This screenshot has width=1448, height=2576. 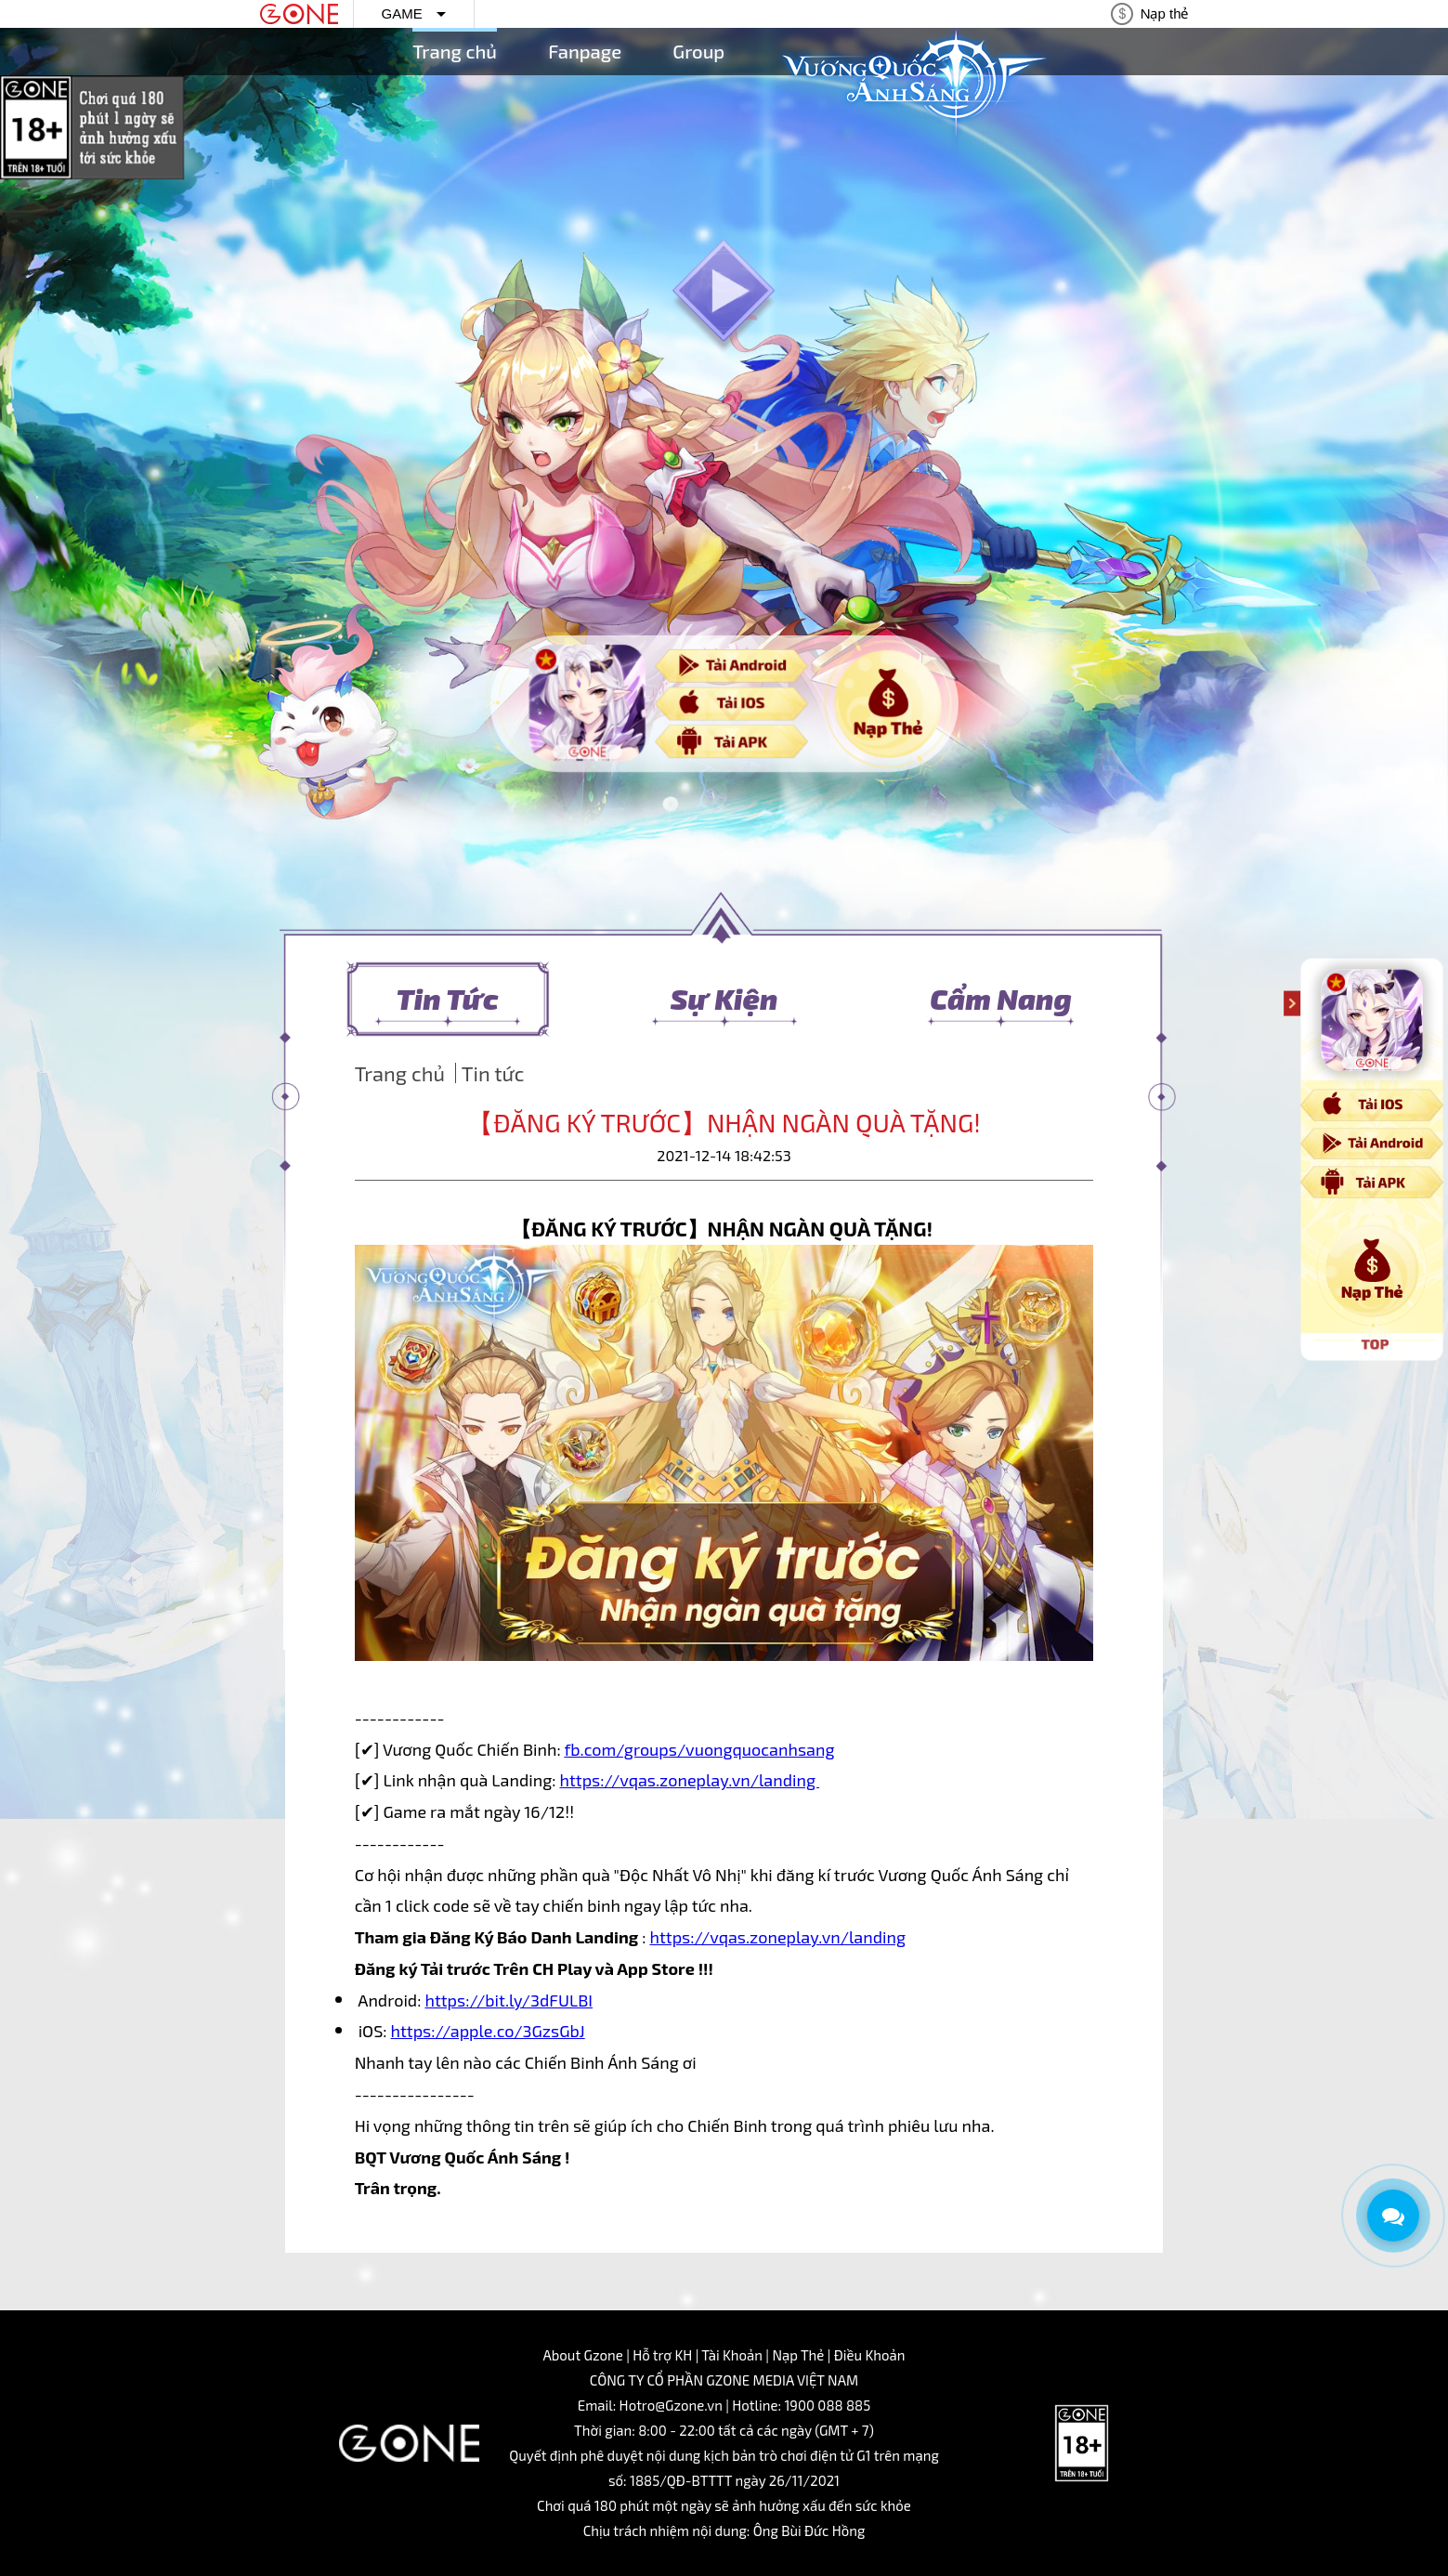 What do you see at coordinates (488, 2030) in the screenshot?
I see `https://apple.co/3GzsGbJ` at bounding box center [488, 2030].